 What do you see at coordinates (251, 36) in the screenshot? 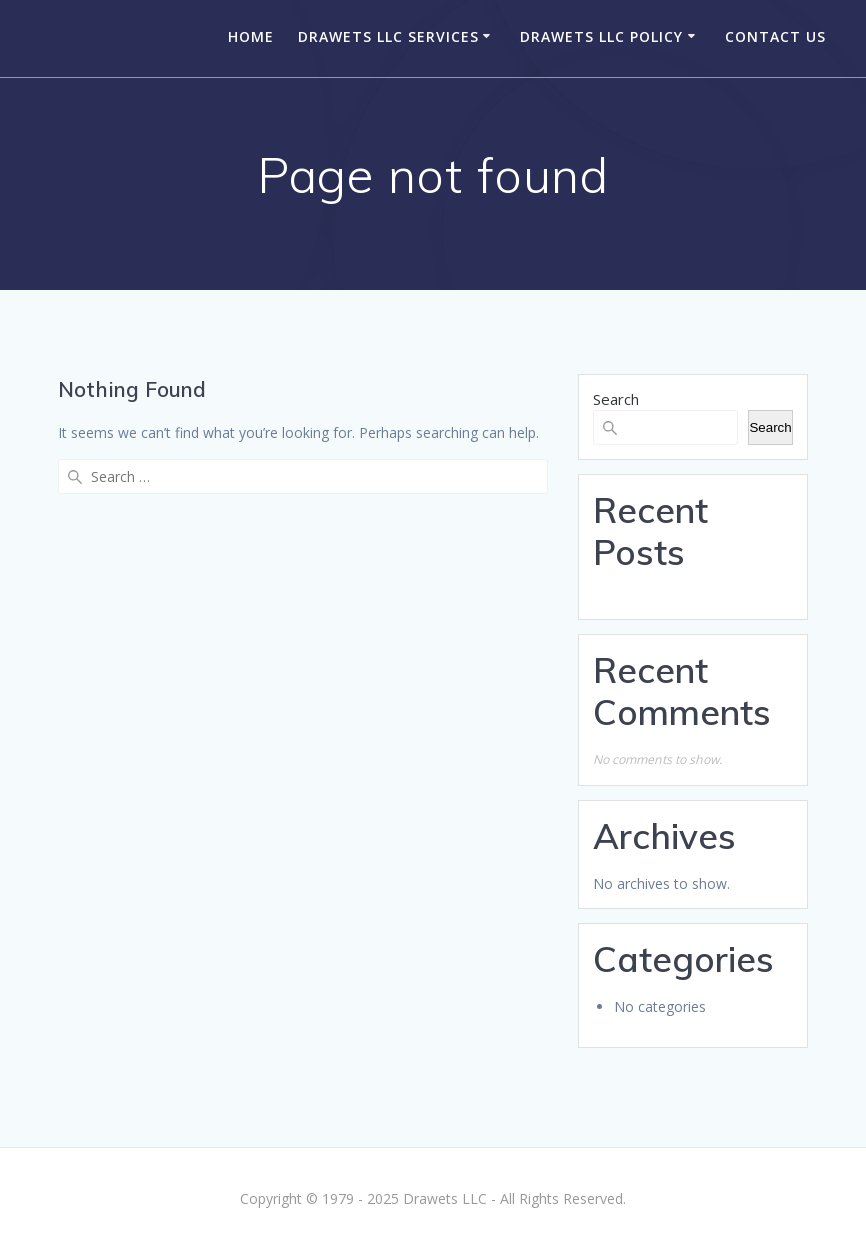
I see `Home` at bounding box center [251, 36].